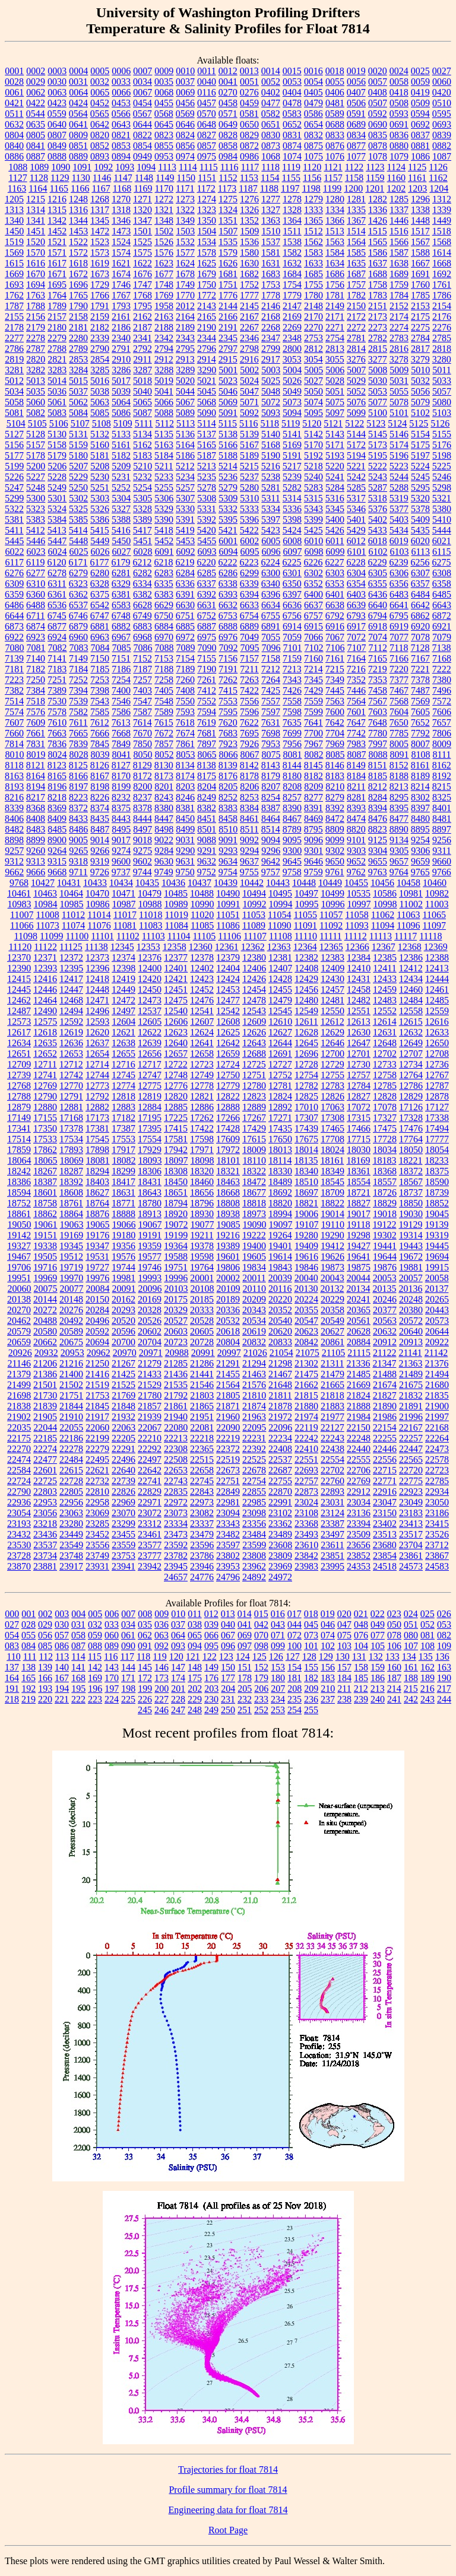 The height and width of the screenshot is (2576, 456). Describe the element at coordinates (270, 220) in the screenshot. I see `1363` at that location.